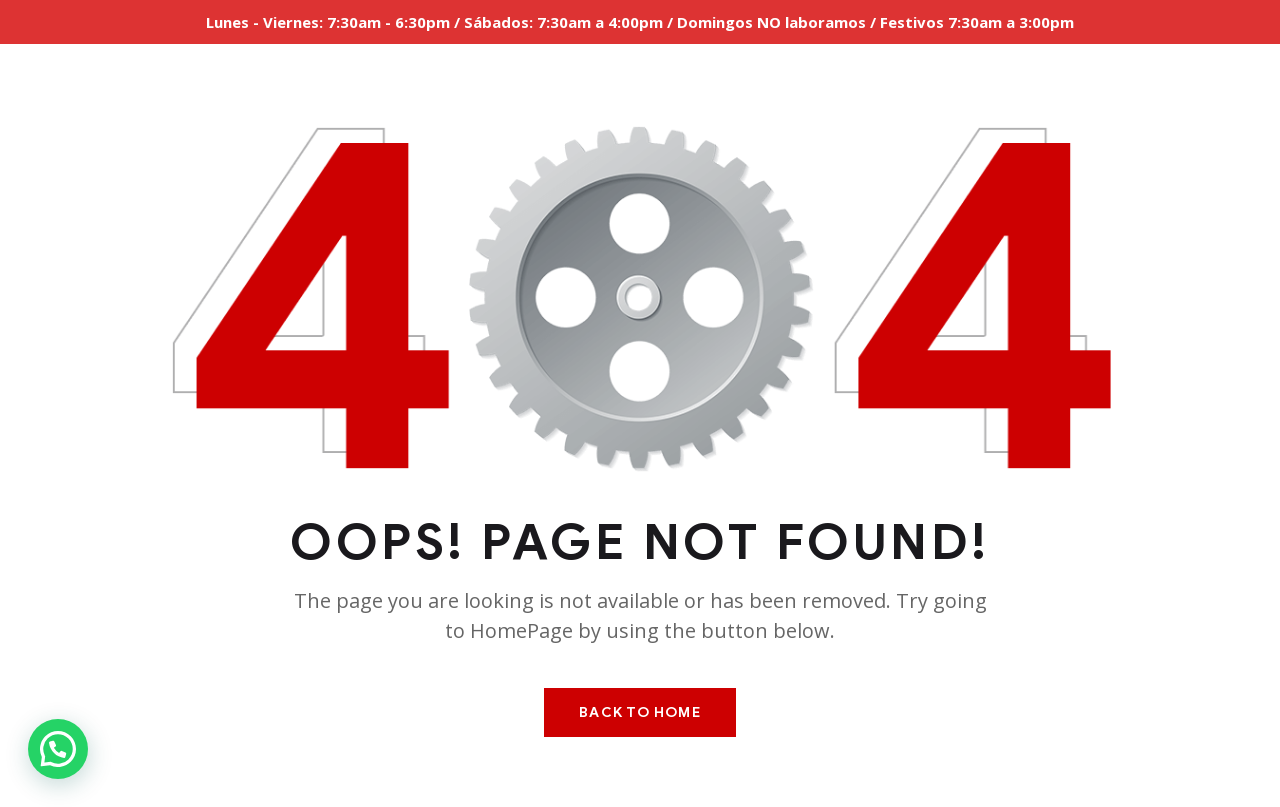 The height and width of the screenshot is (807, 1280). What do you see at coordinates (58, 749) in the screenshot?
I see `[button]` at bounding box center [58, 749].